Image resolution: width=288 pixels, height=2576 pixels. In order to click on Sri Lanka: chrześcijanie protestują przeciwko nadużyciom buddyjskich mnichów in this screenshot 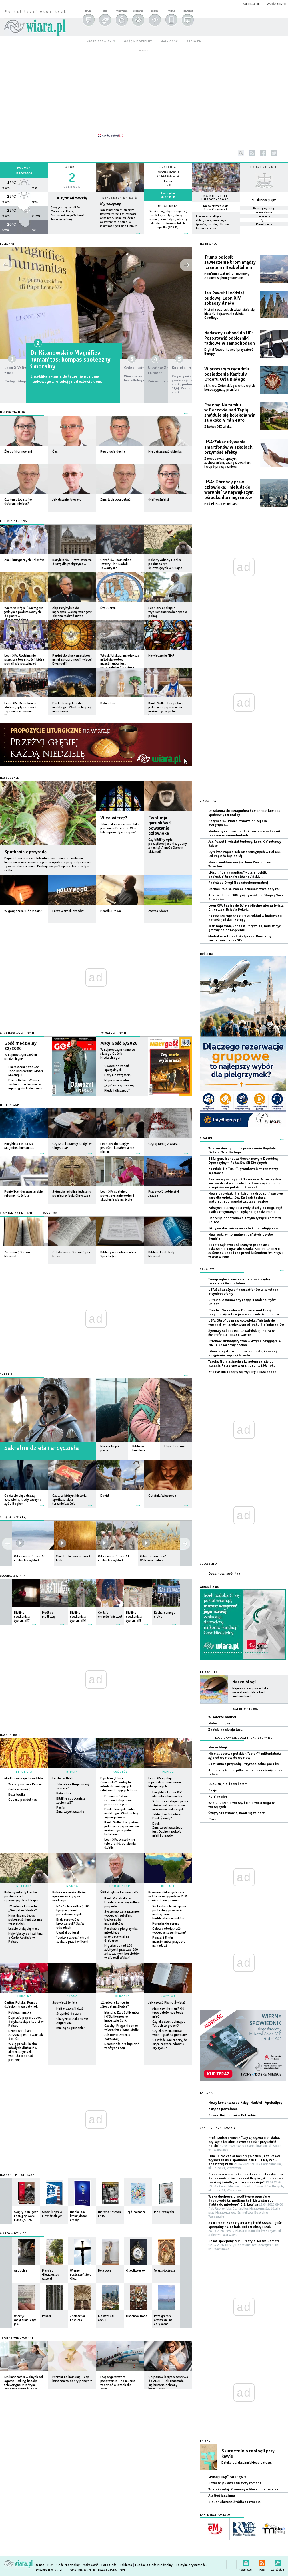, I will do `click(169, 1912)`.